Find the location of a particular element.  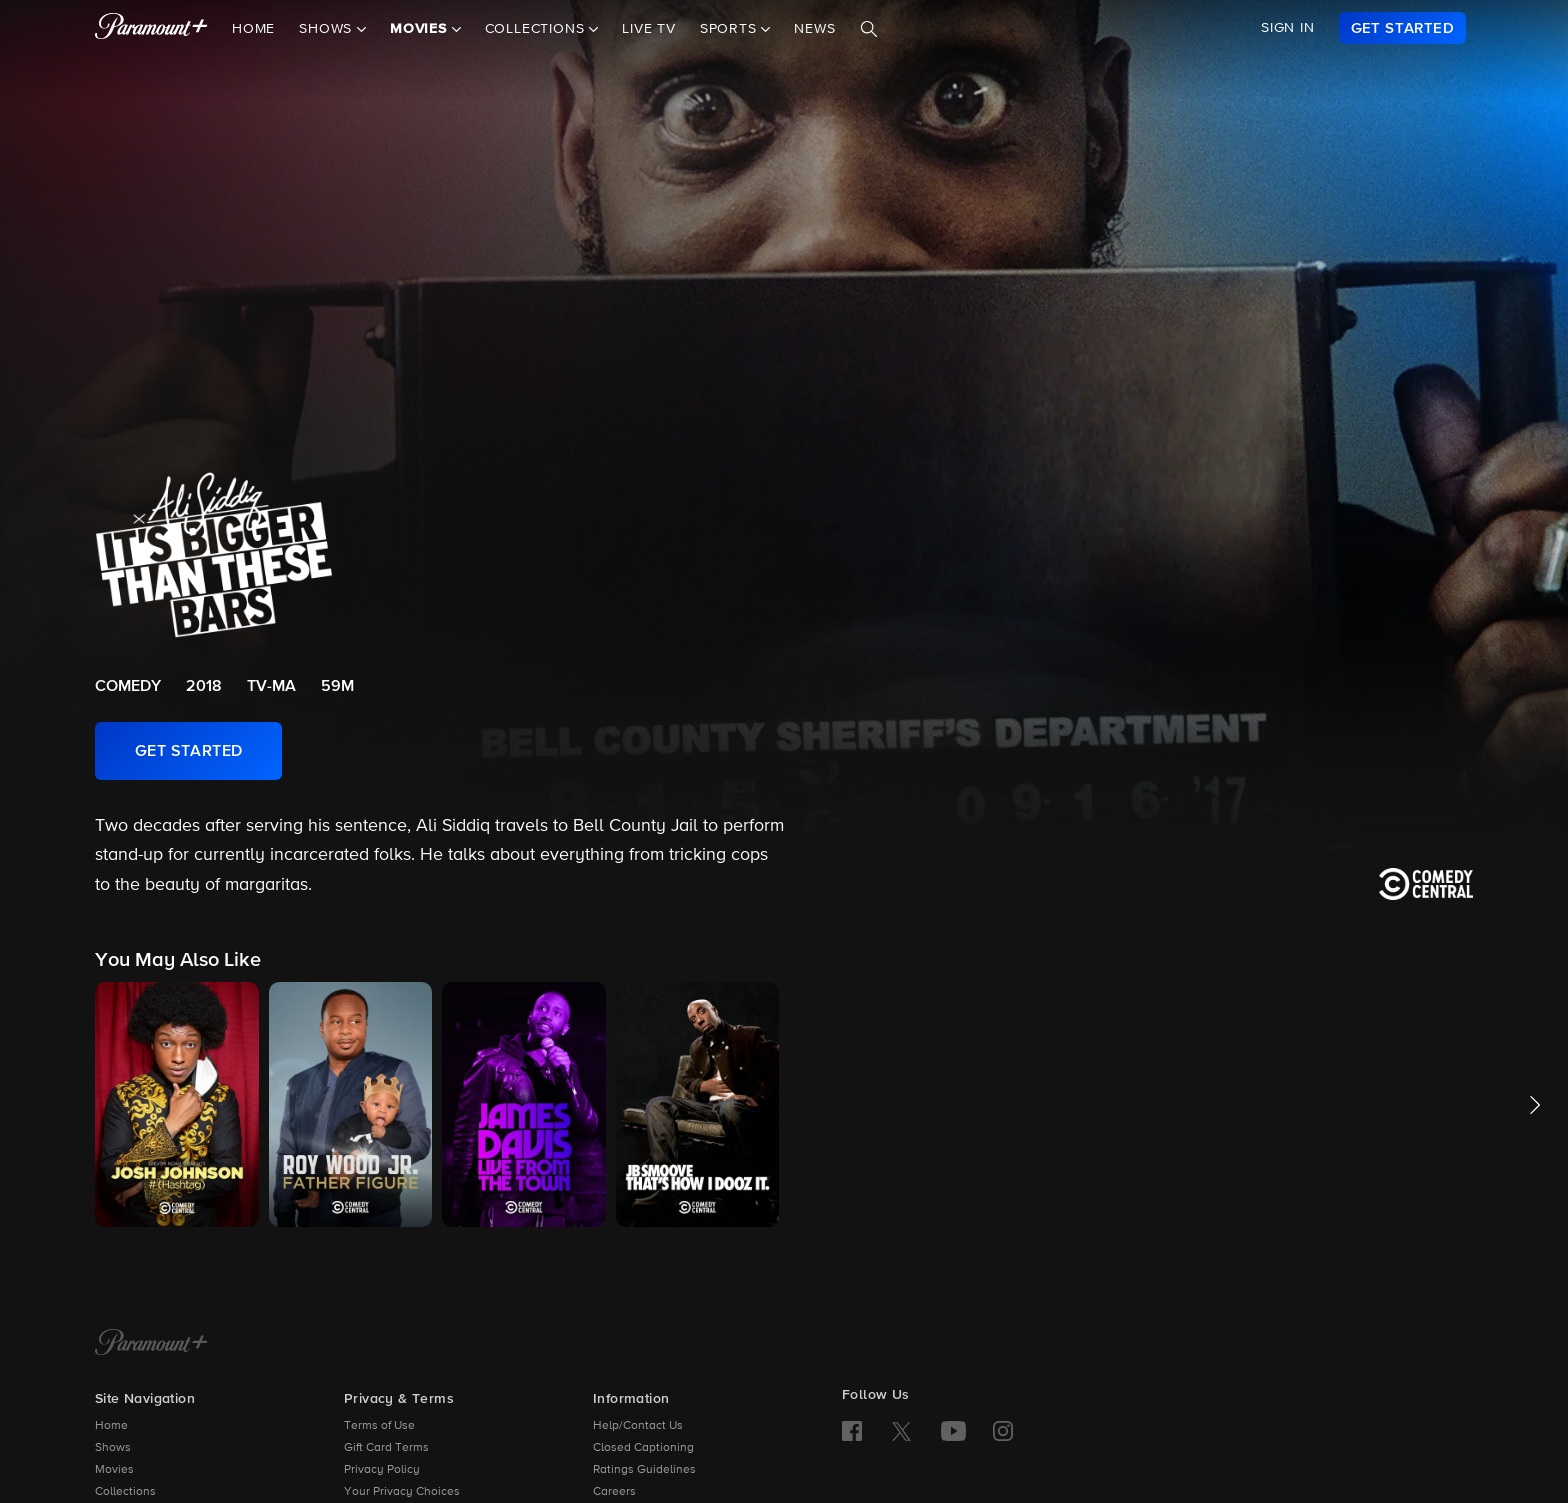

Home is located at coordinates (253, 29).